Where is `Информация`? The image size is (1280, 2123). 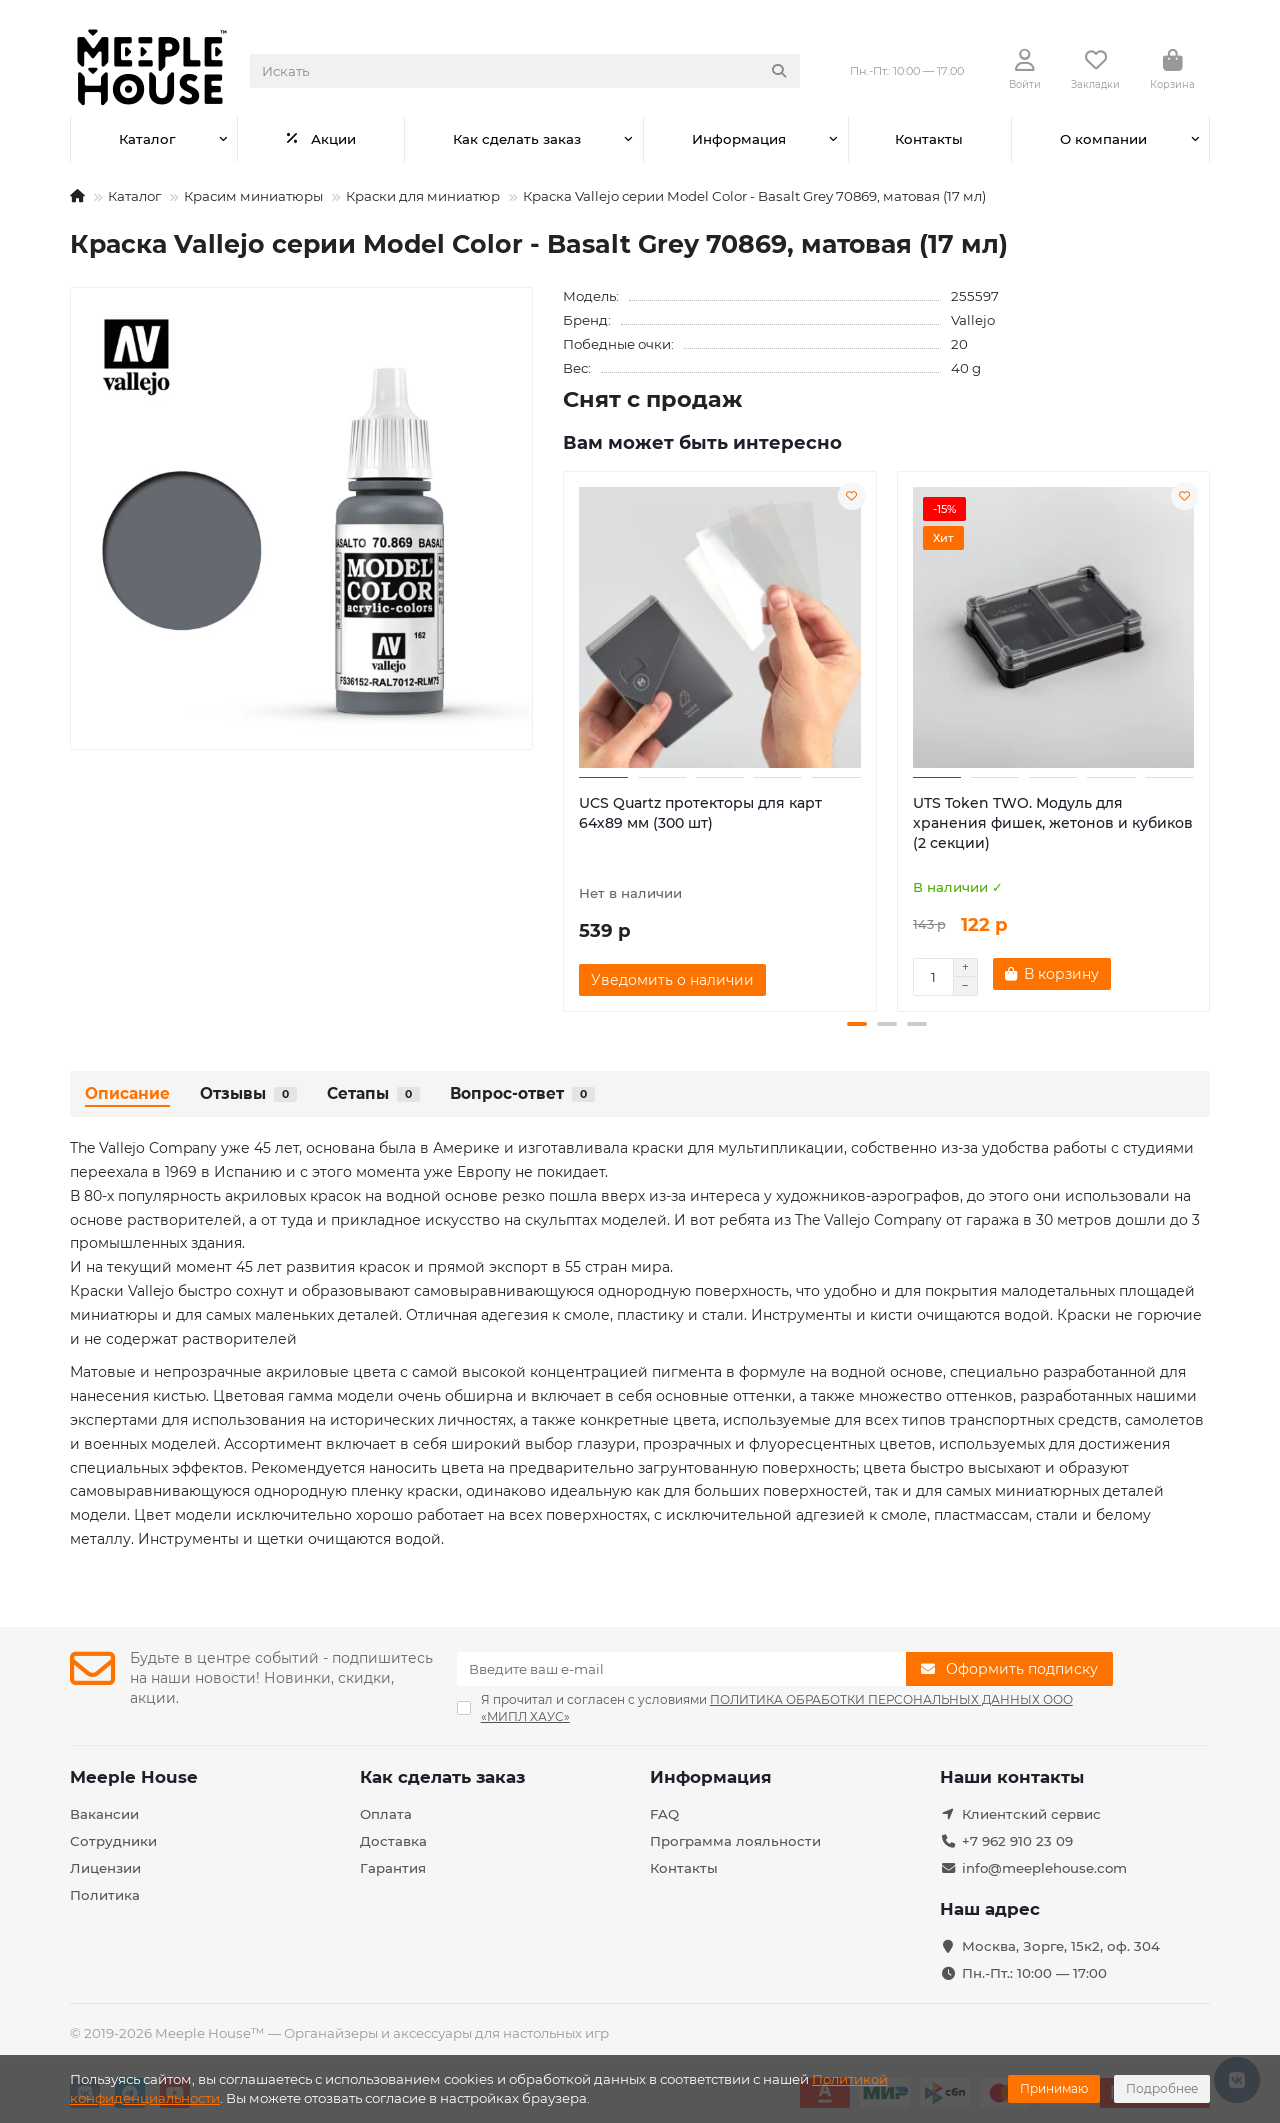
Информация is located at coordinates (739, 139).